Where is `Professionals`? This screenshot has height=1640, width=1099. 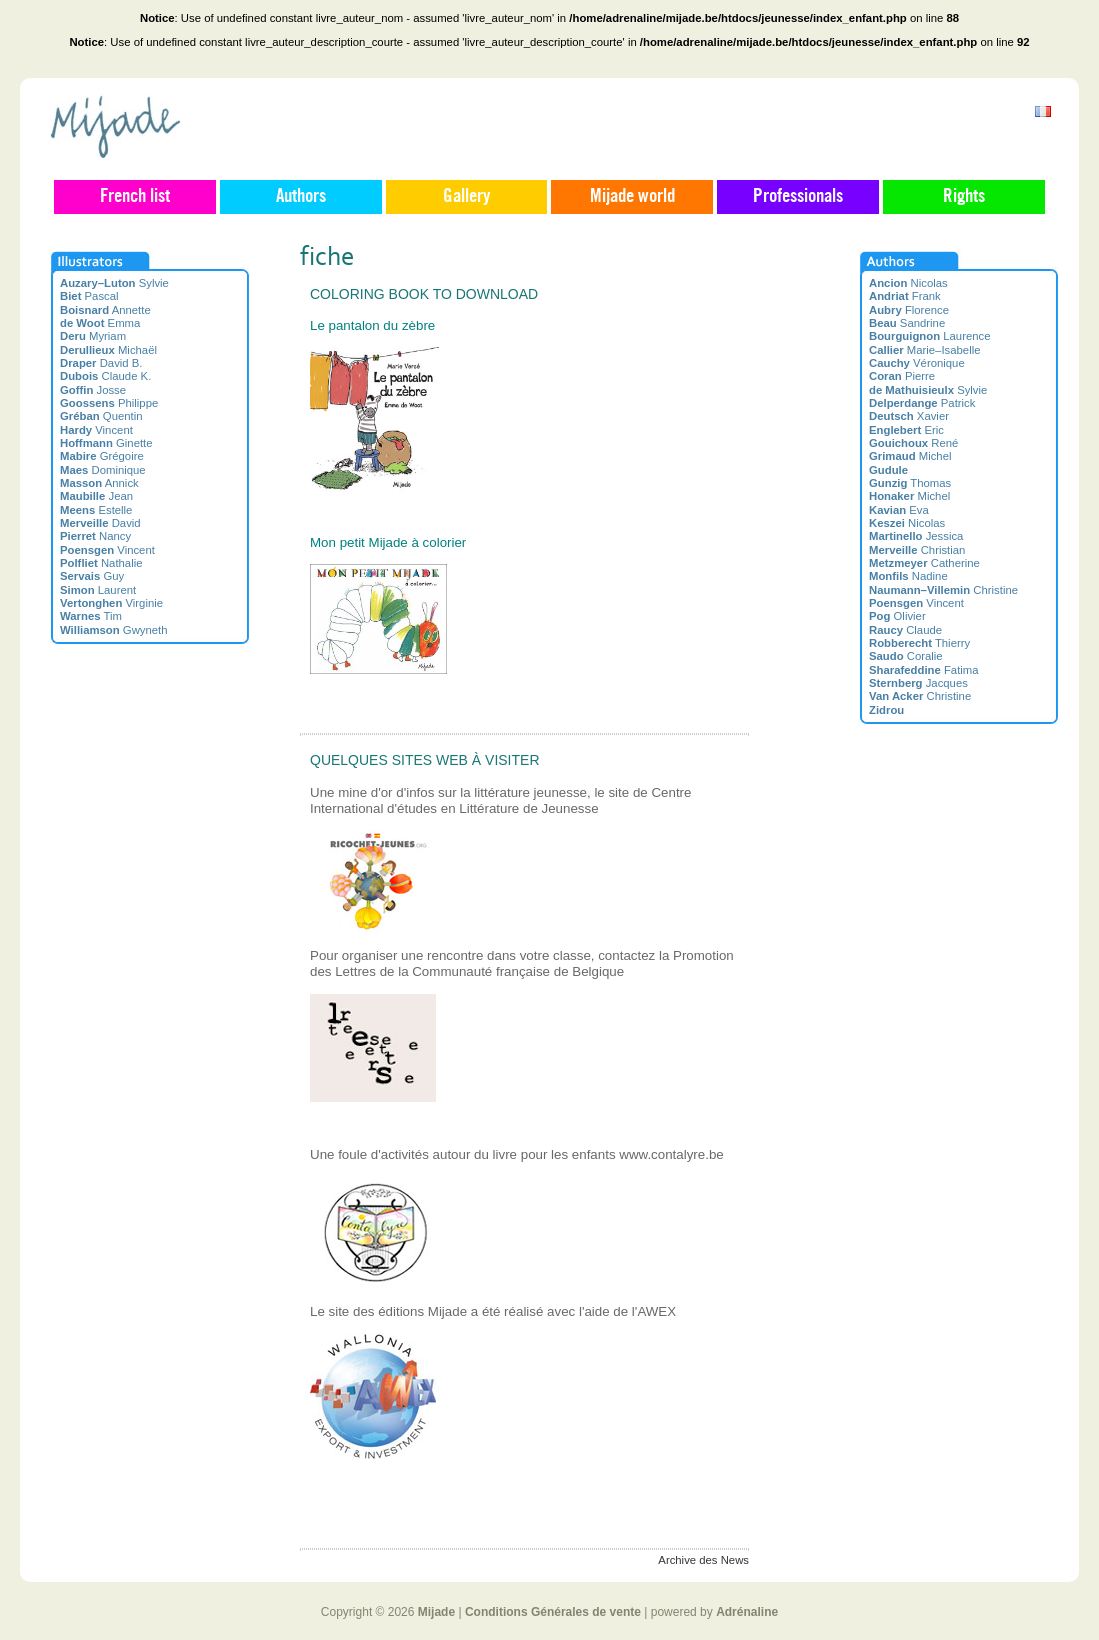
Professionals is located at coordinates (798, 197).